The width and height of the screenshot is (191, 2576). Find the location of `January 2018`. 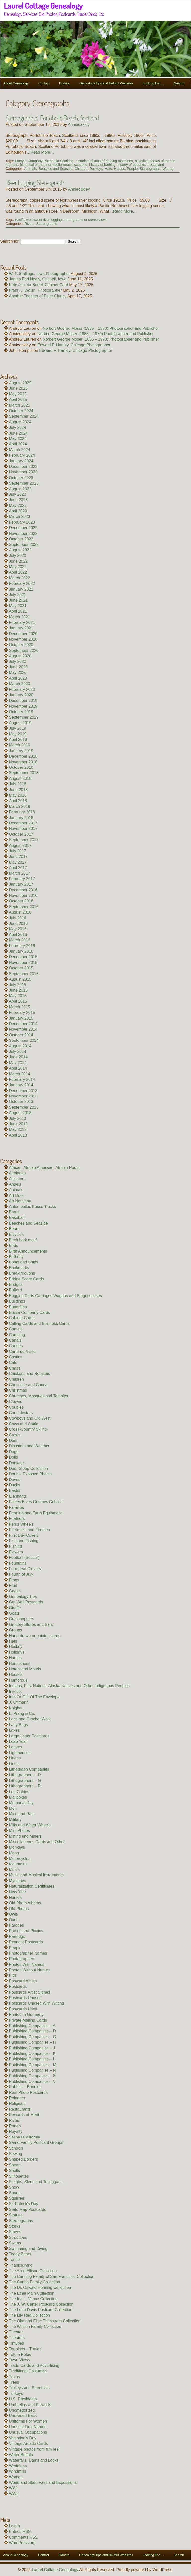

January 2018 is located at coordinates (21, 818).